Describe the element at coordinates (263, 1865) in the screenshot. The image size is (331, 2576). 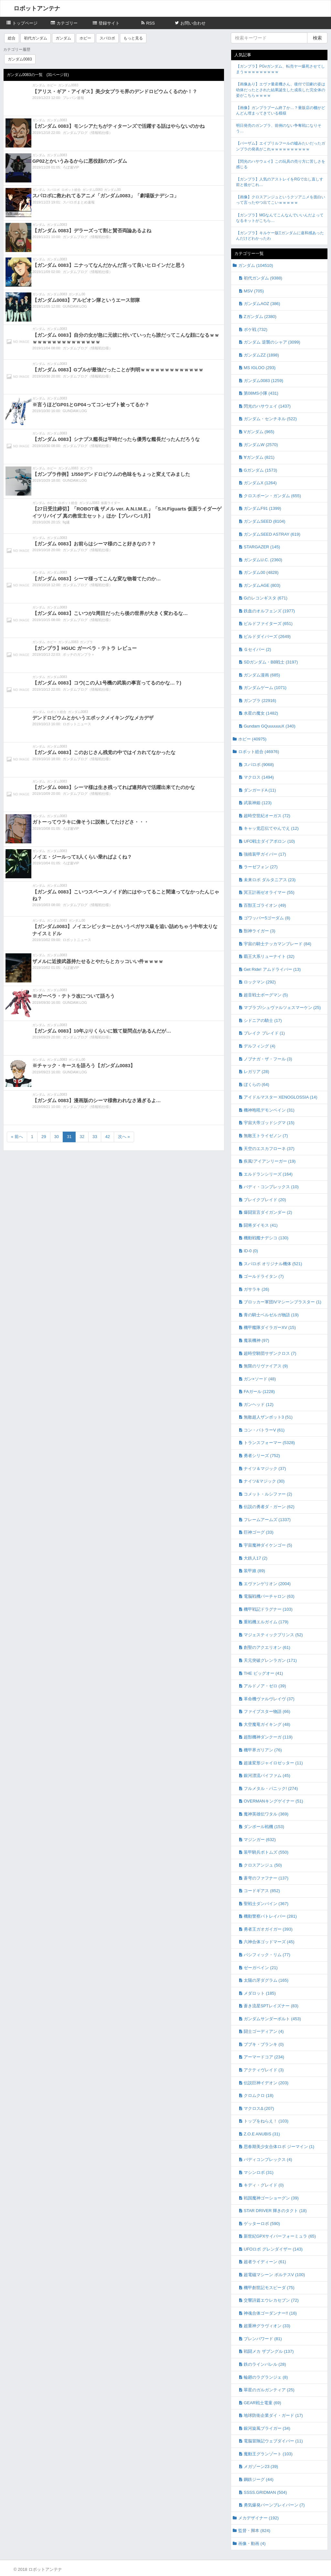
I see `クロスアンジュ (50)` at that location.